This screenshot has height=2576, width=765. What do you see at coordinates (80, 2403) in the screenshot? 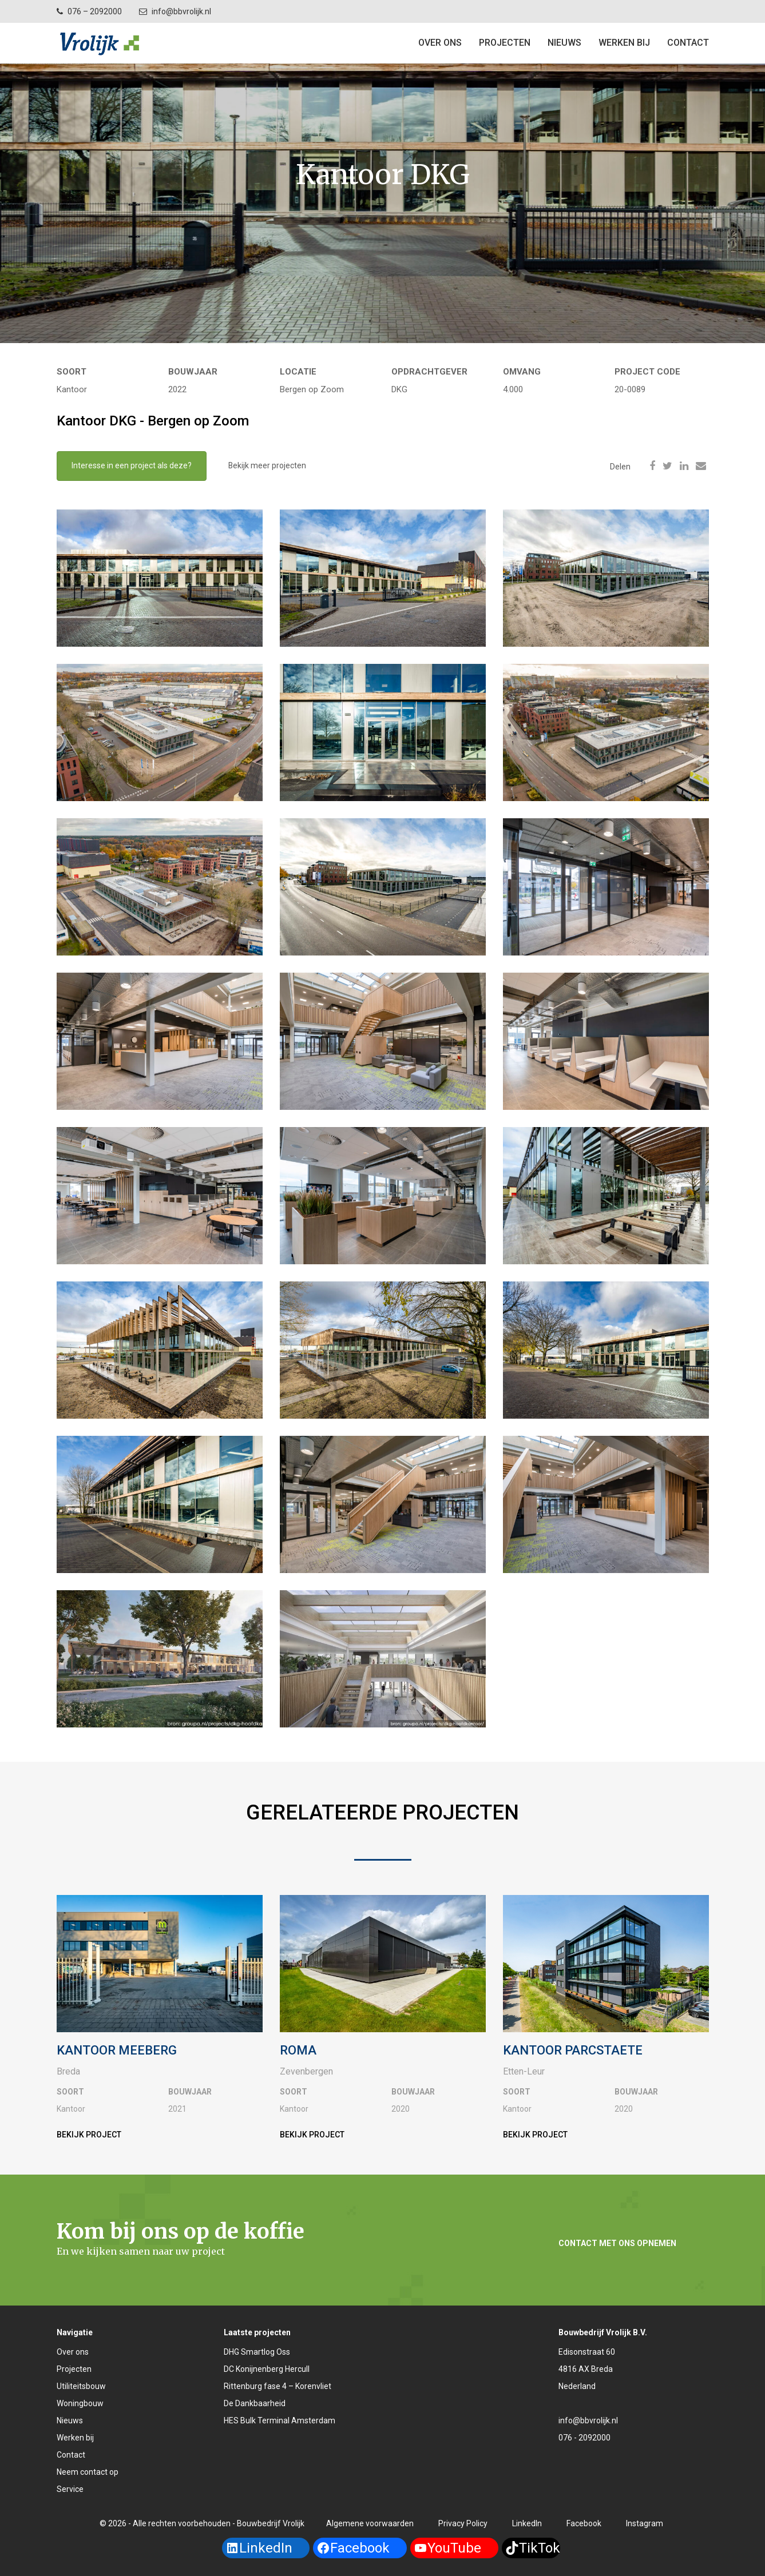
I see `Woningbouw` at bounding box center [80, 2403].